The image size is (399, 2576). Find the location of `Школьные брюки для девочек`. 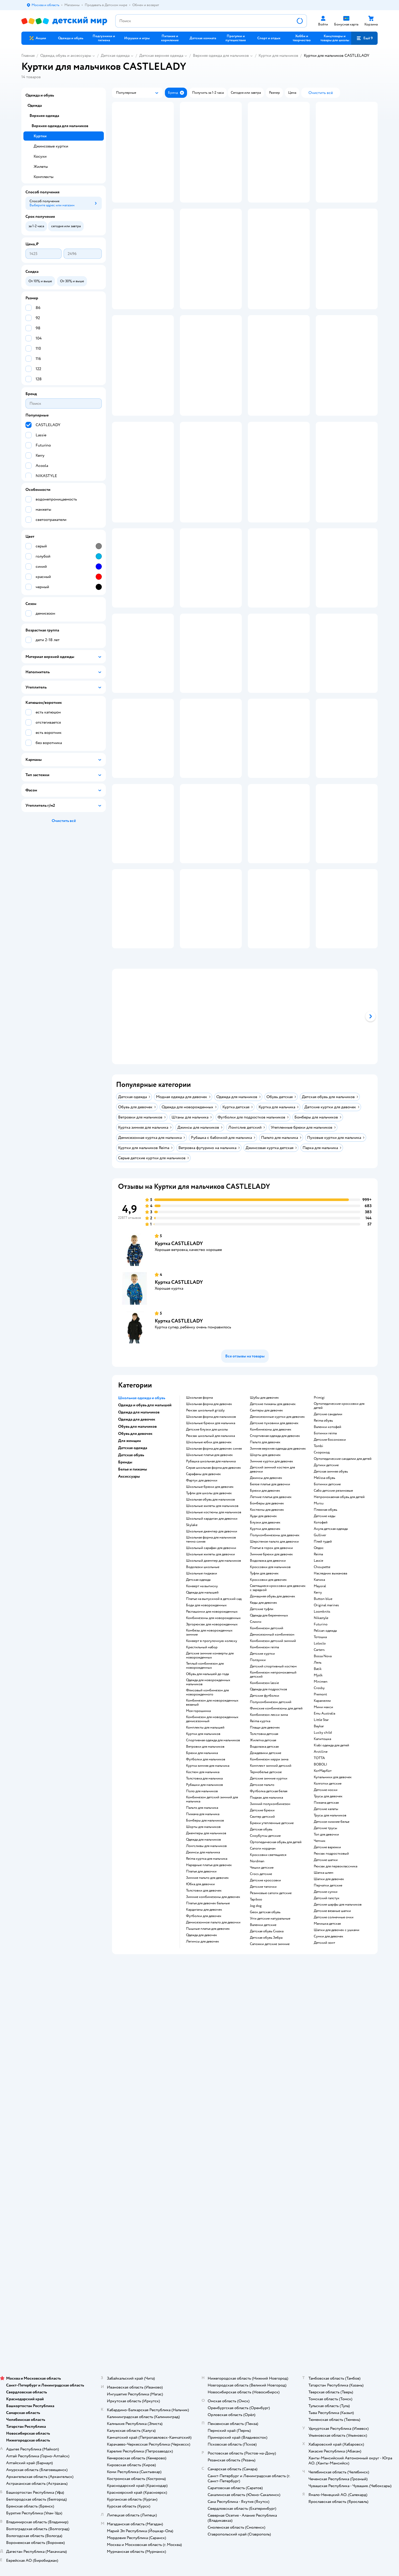

Школьные брюки для девочек is located at coordinates (210, 1730).